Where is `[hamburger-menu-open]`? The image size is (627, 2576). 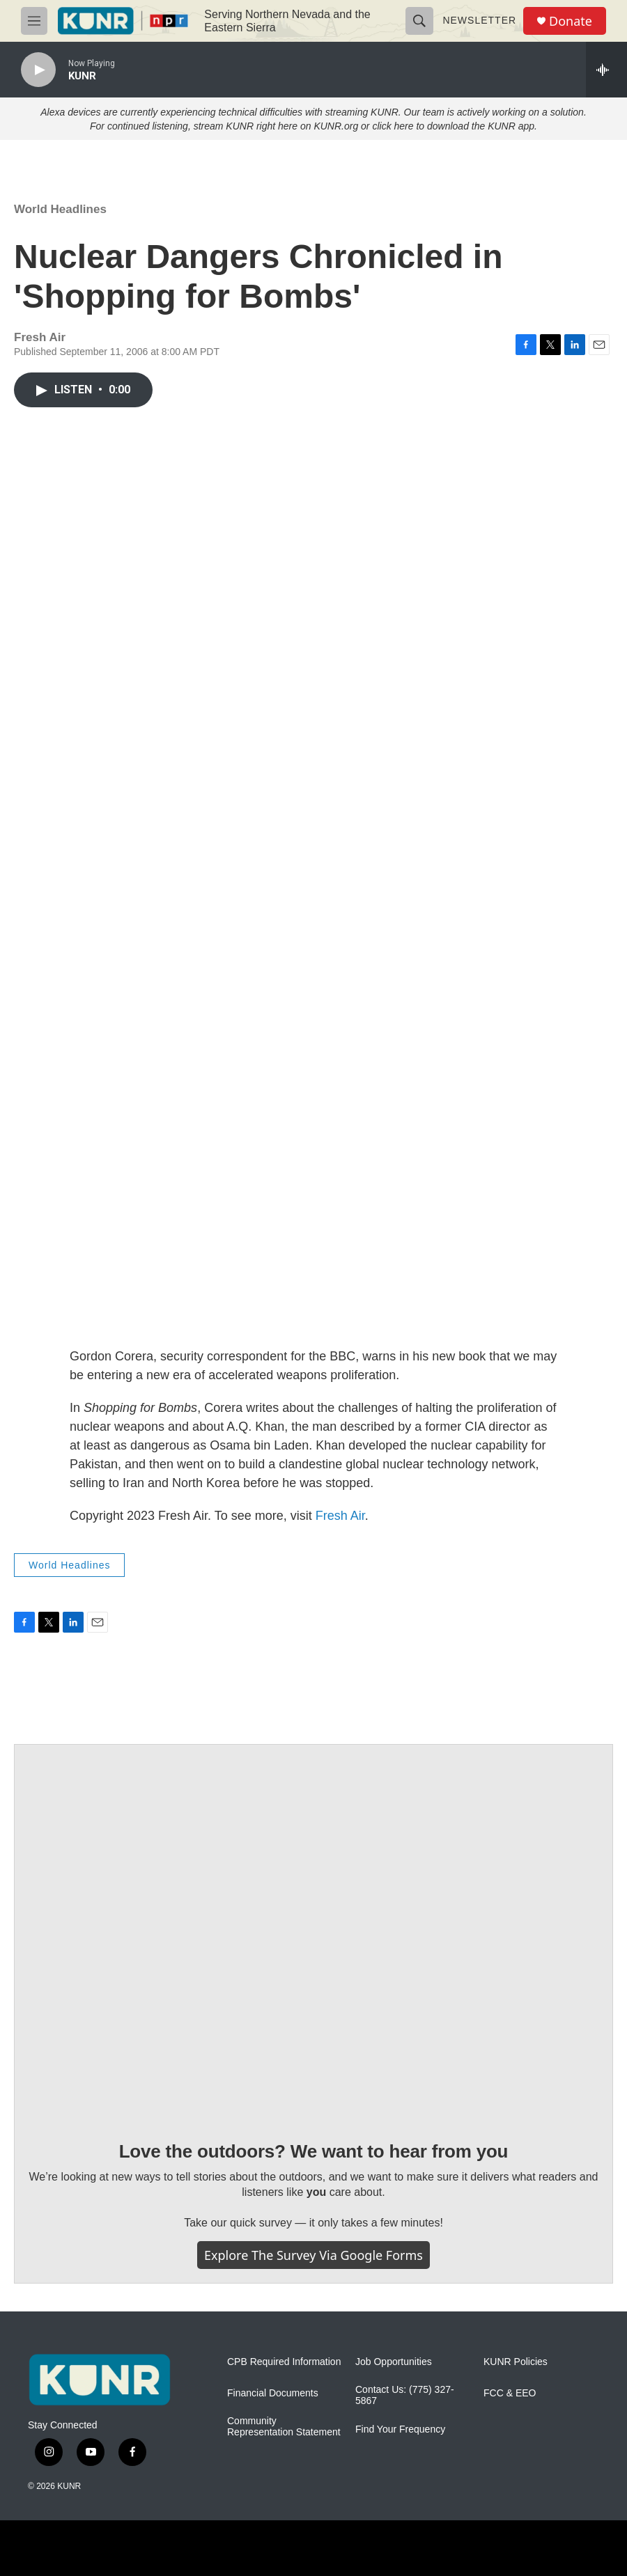 [hamburger-menu-open] is located at coordinates (34, 21).